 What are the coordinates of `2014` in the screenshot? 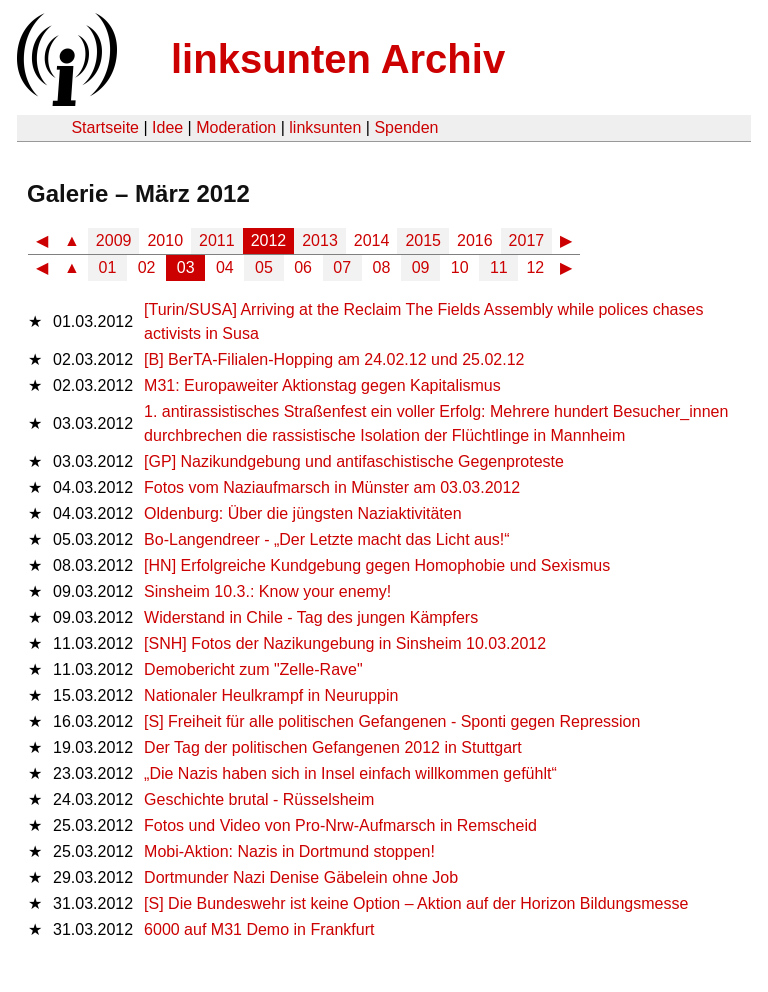 It's located at (372, 240).